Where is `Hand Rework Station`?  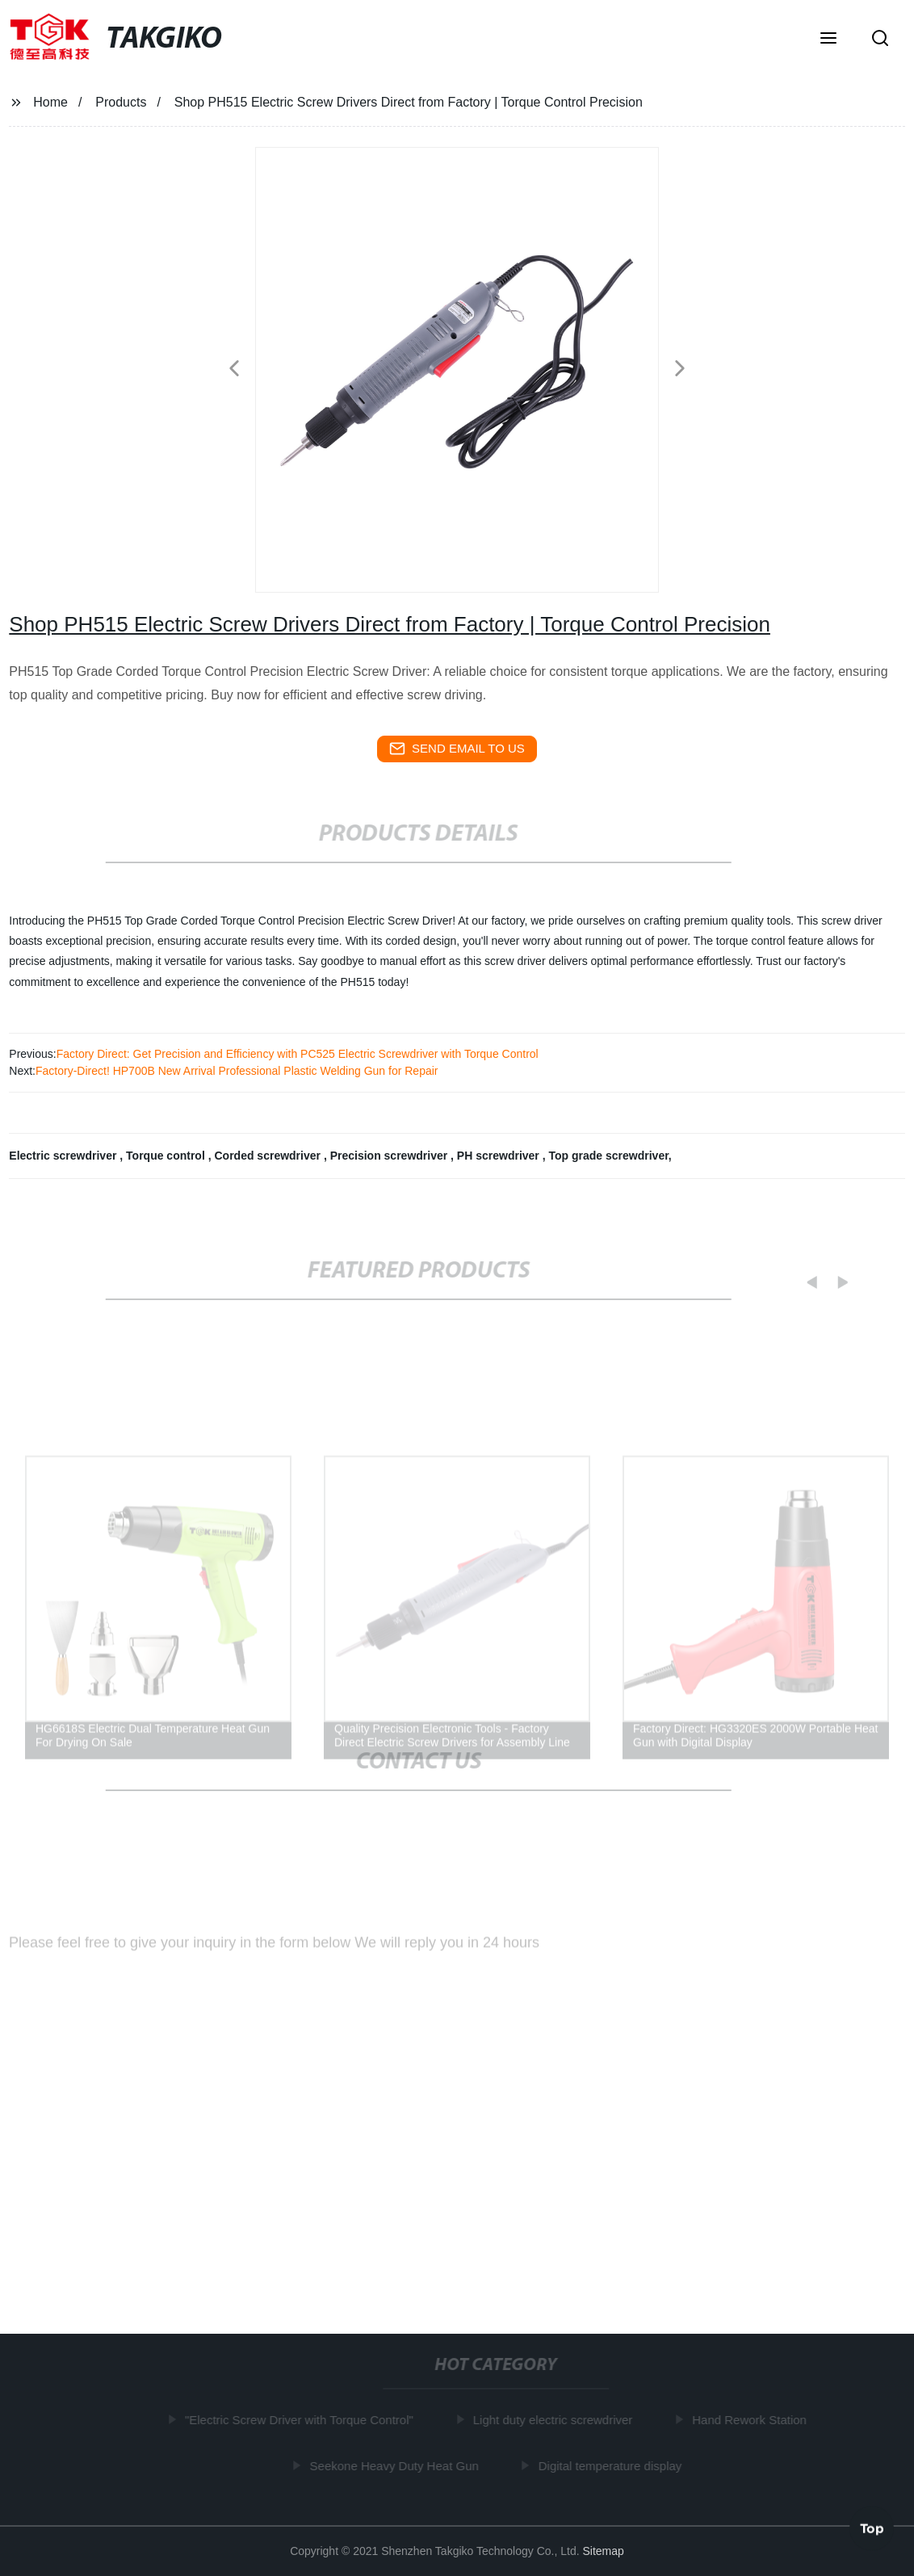 Hand Rework Station is located at coordinates (752, 2420).